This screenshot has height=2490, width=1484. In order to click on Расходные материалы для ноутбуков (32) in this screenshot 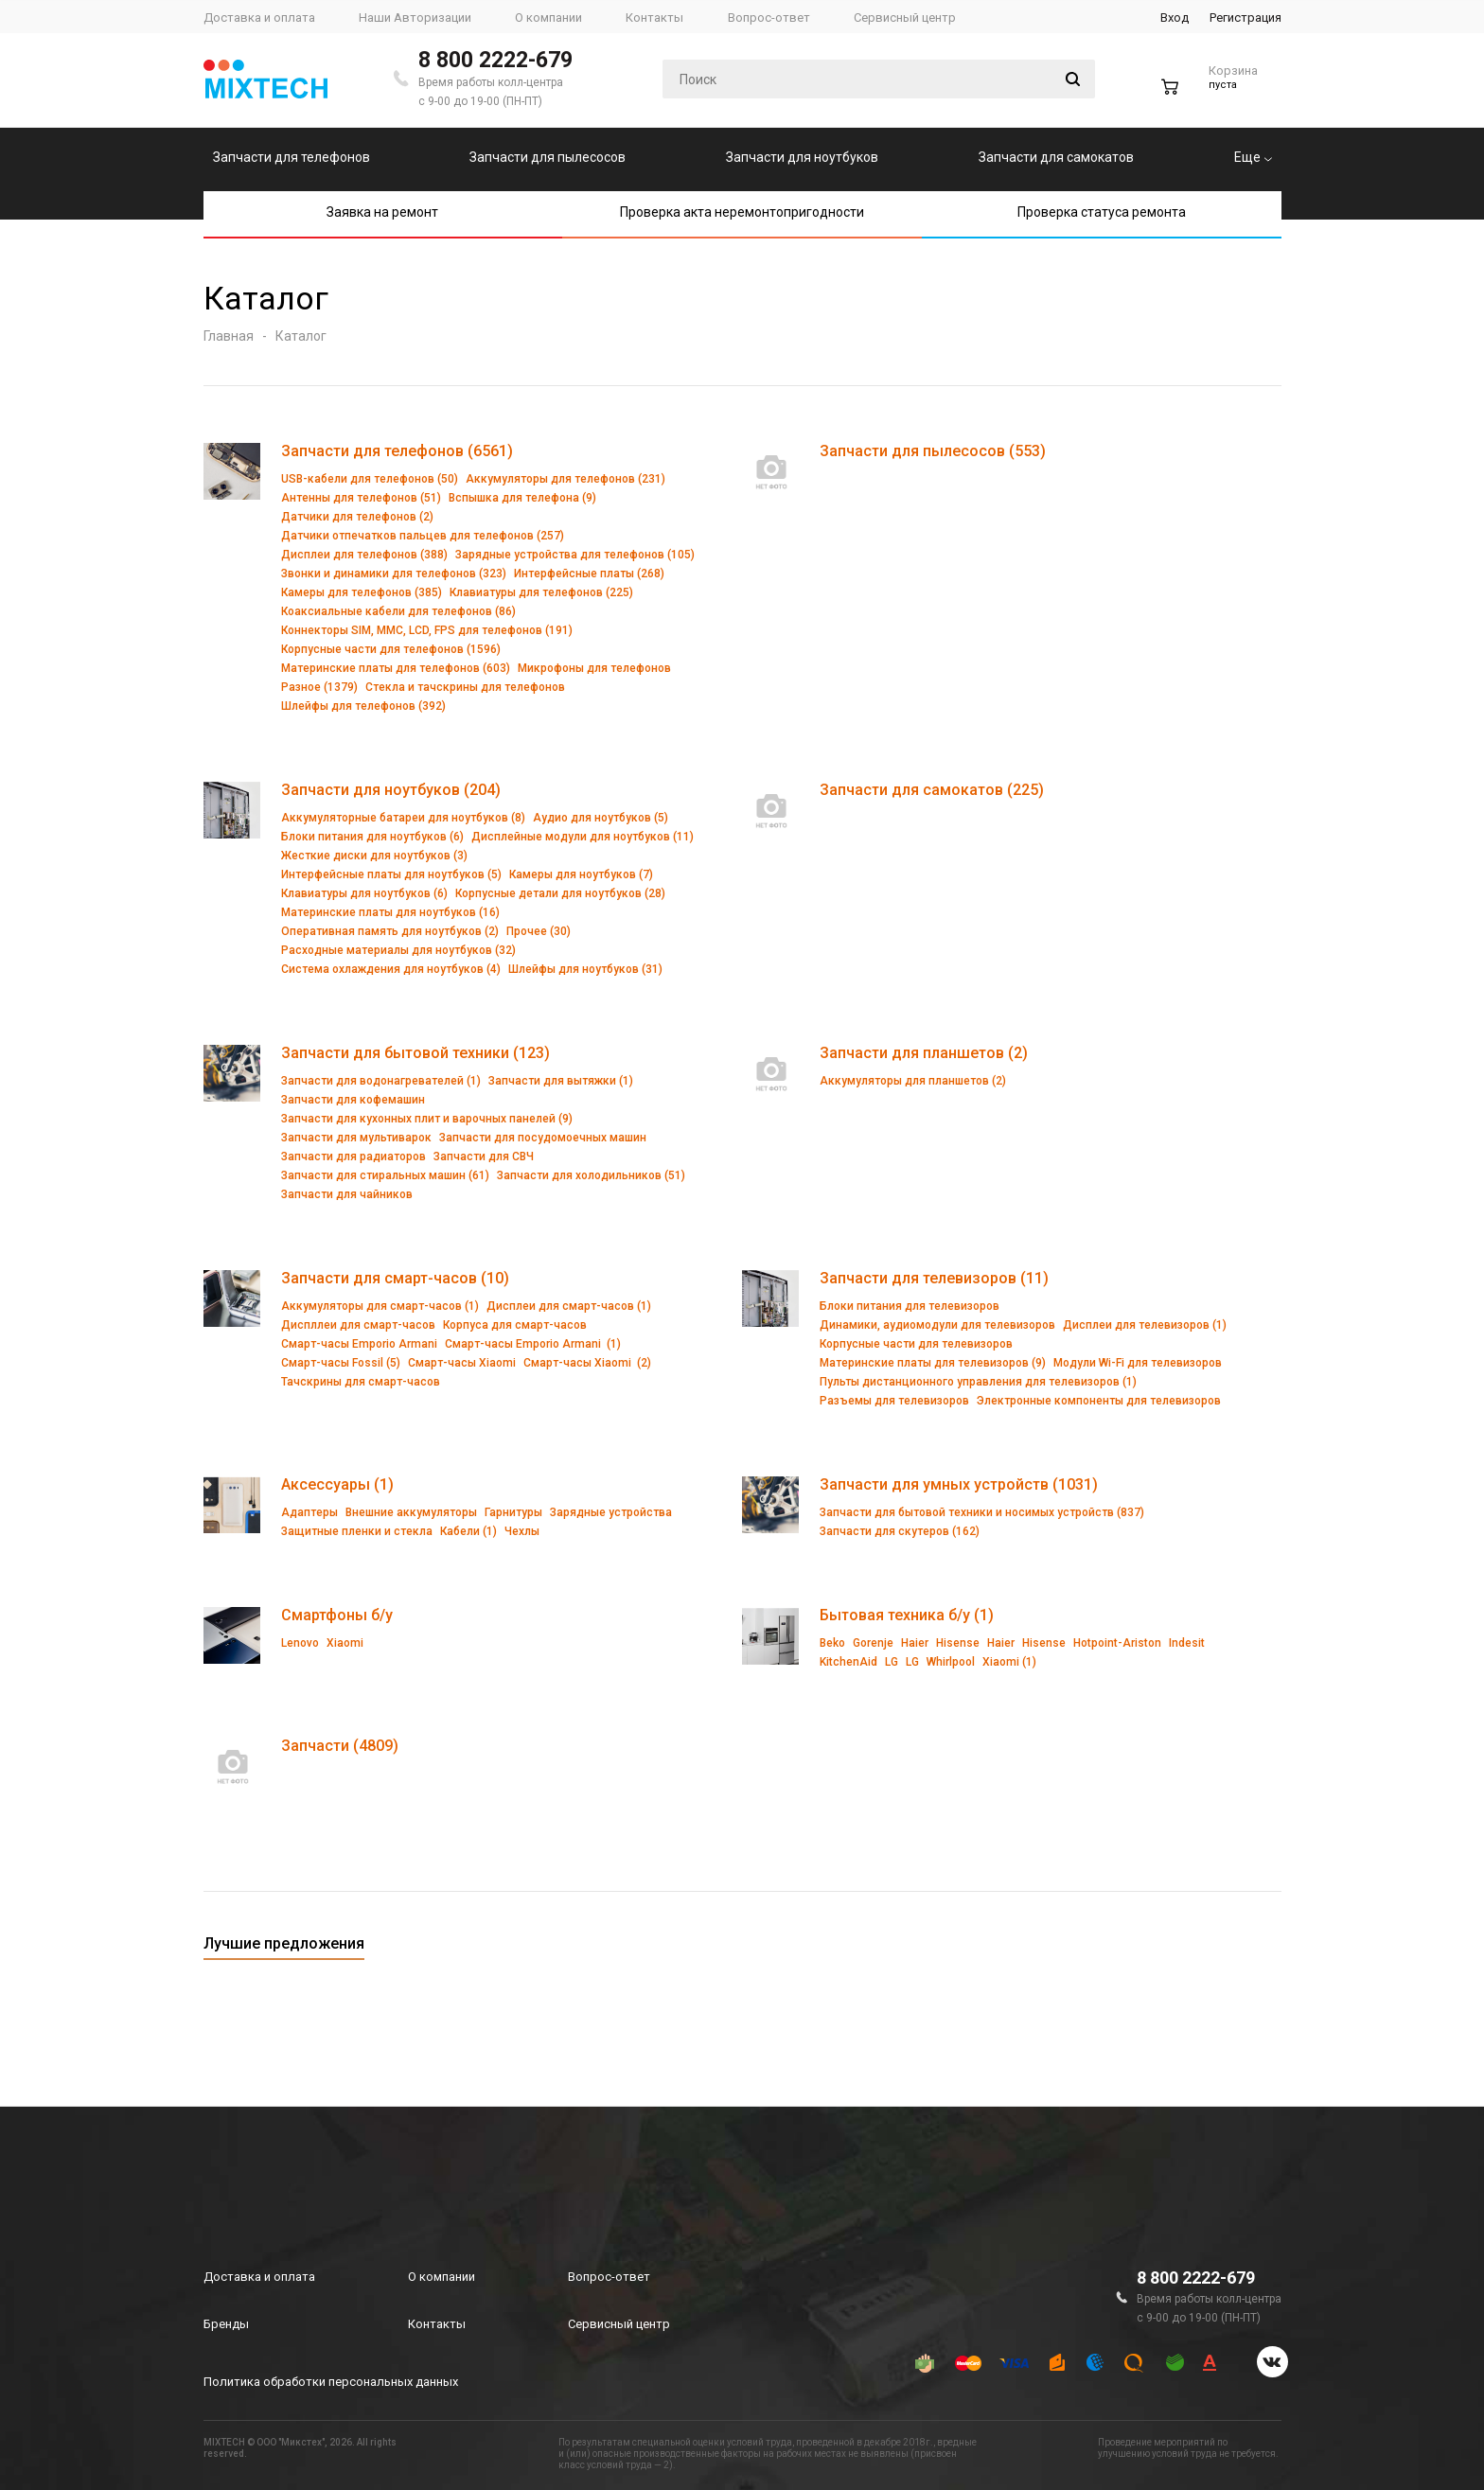, I will do `click(398, 950)`.